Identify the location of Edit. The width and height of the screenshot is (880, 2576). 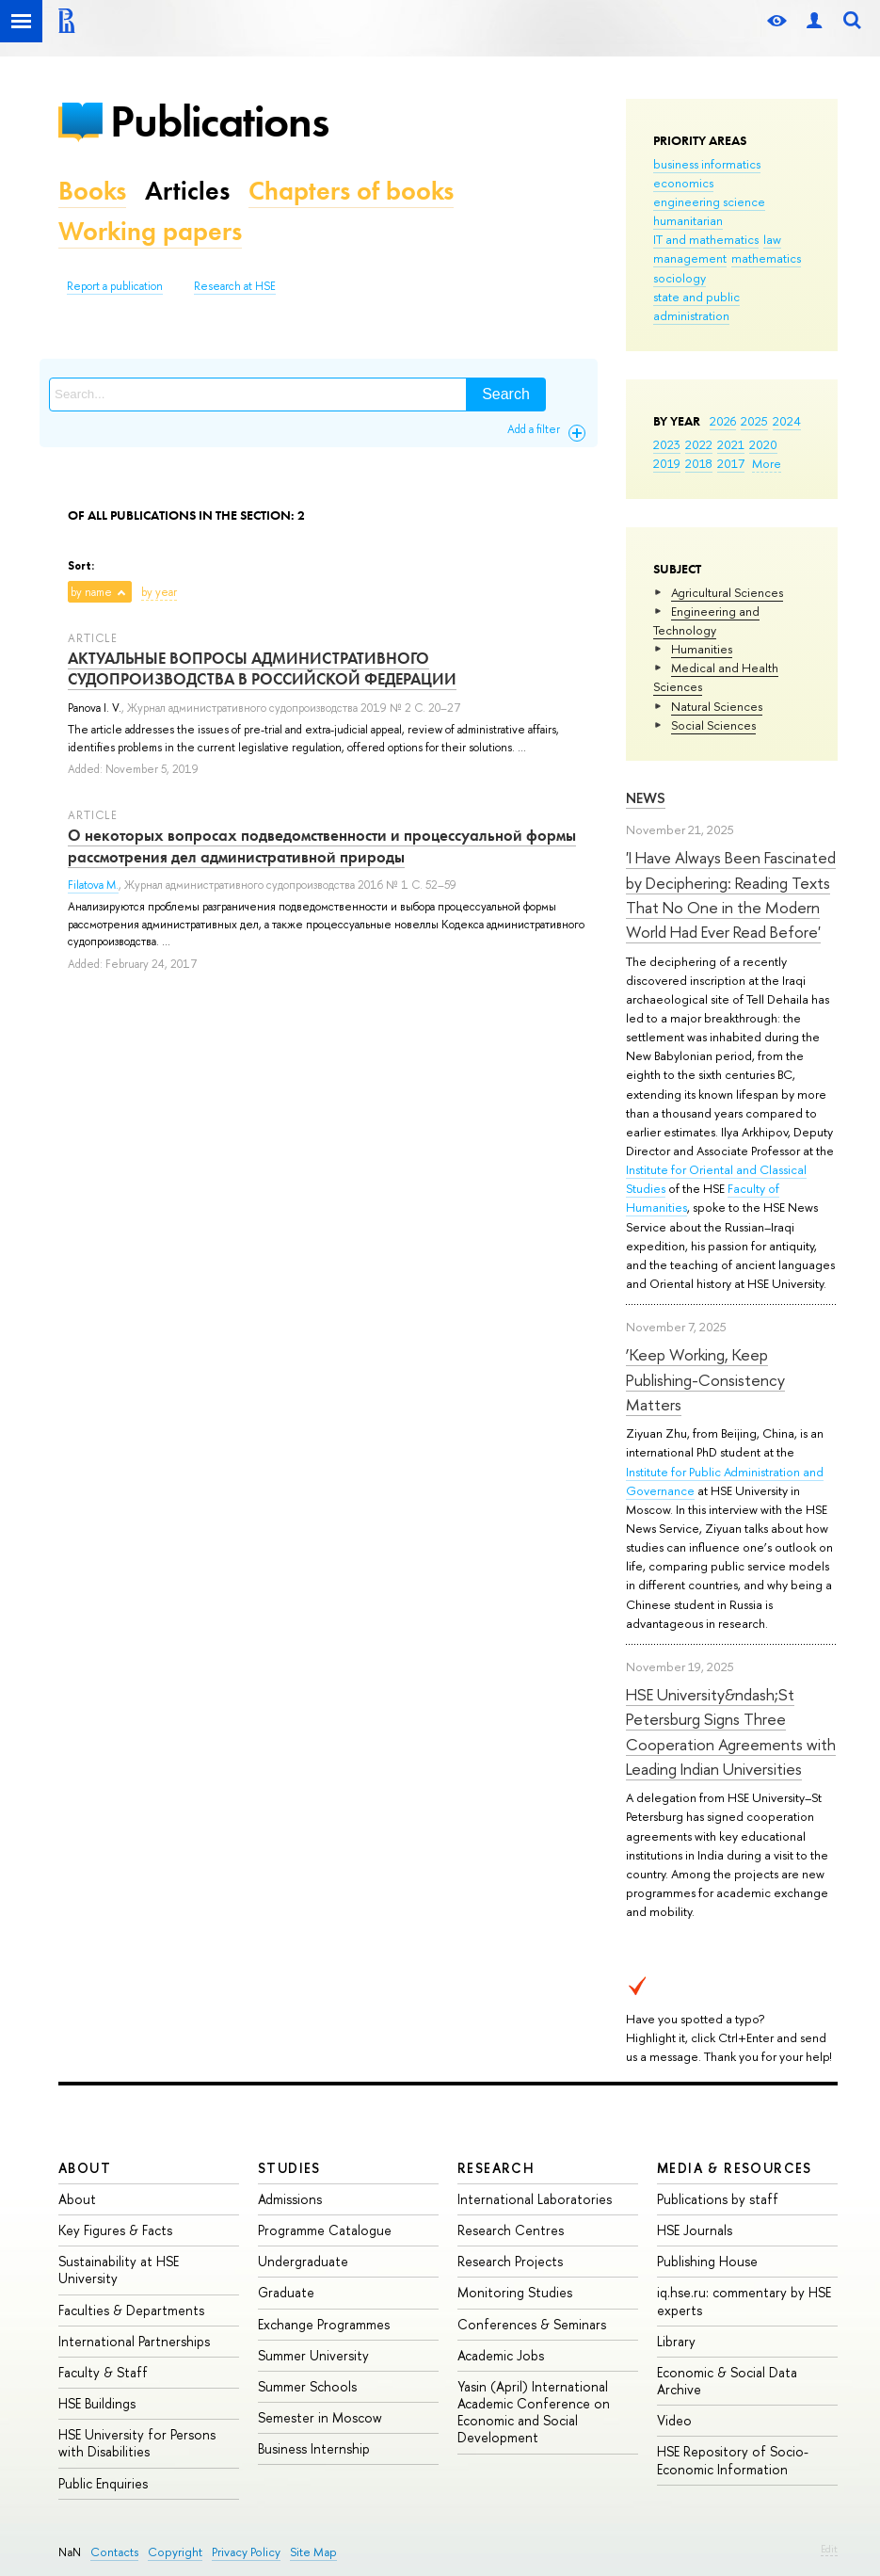
(829, 2548).